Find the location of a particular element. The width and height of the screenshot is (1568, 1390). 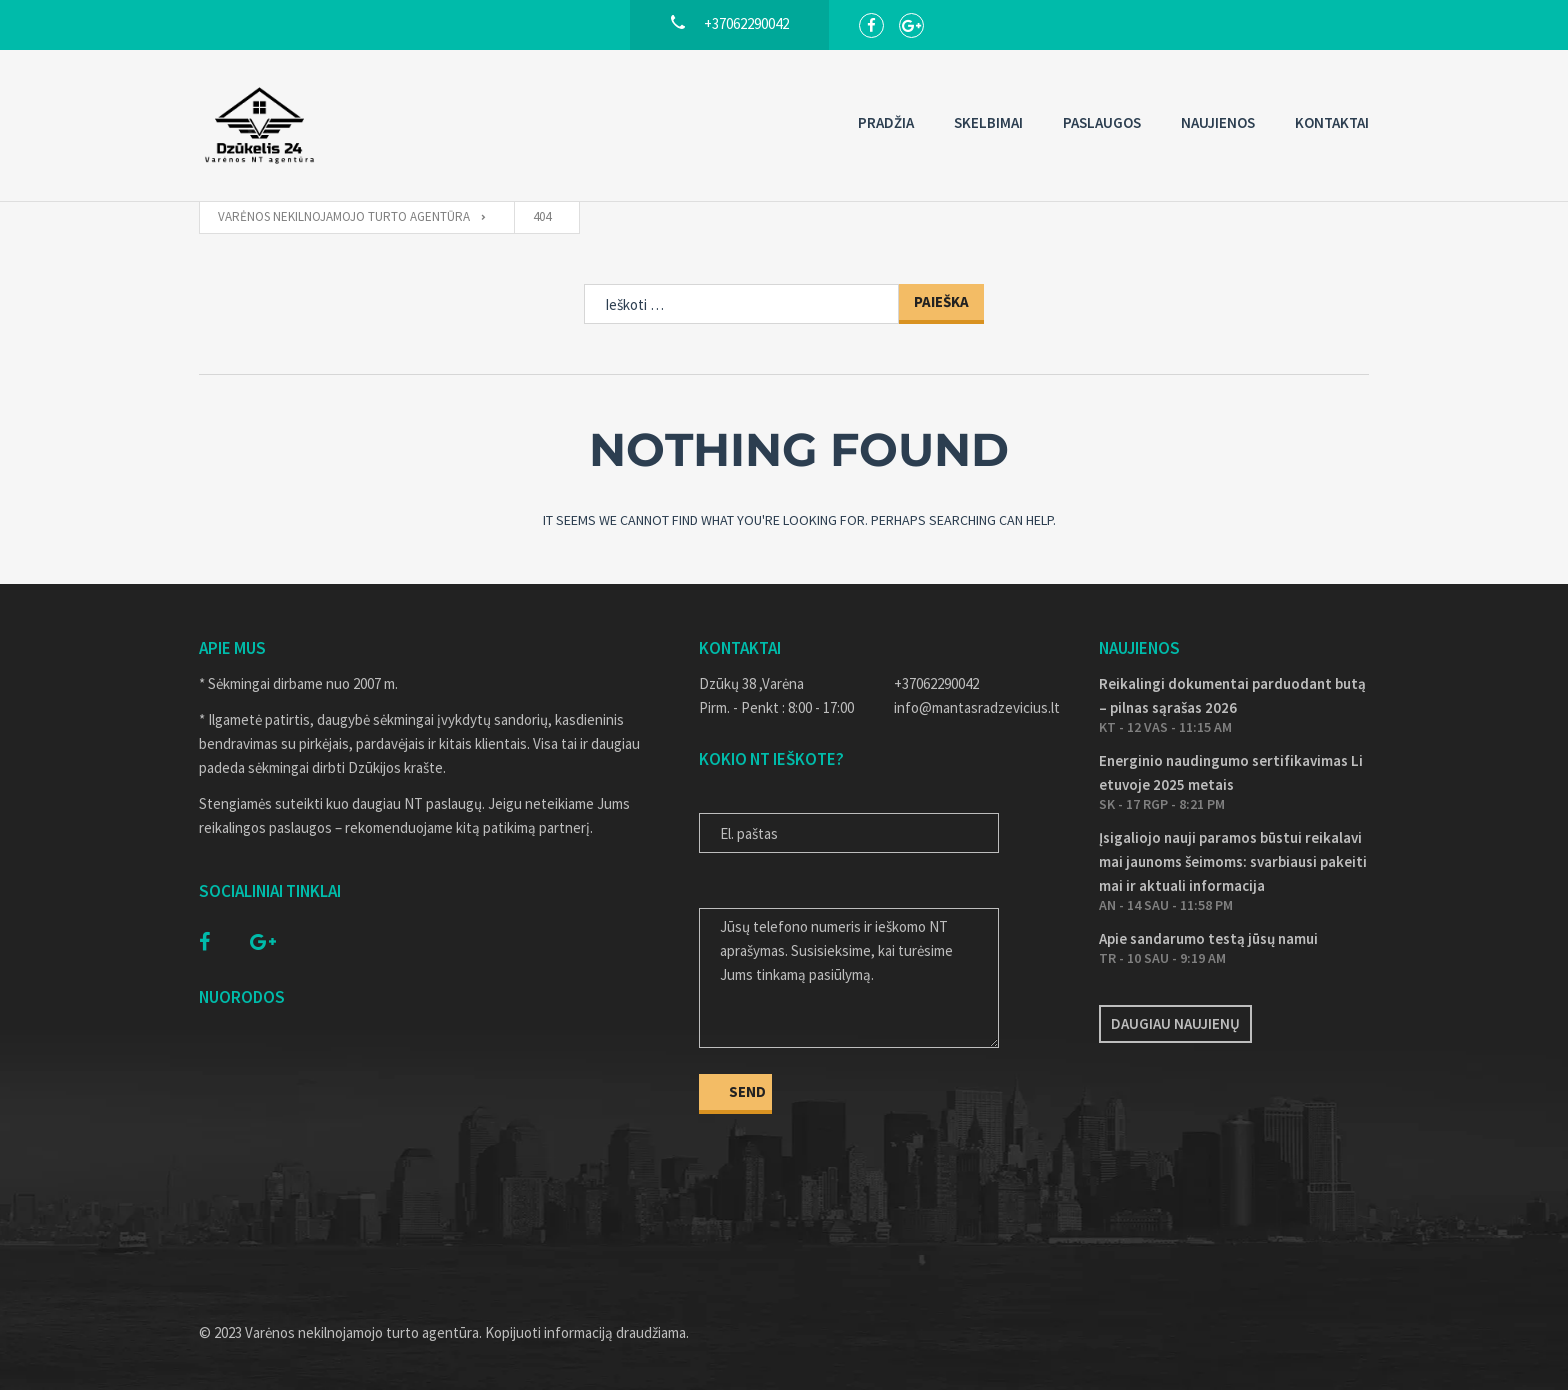

Pradžia is located at coordinates (886, 122).